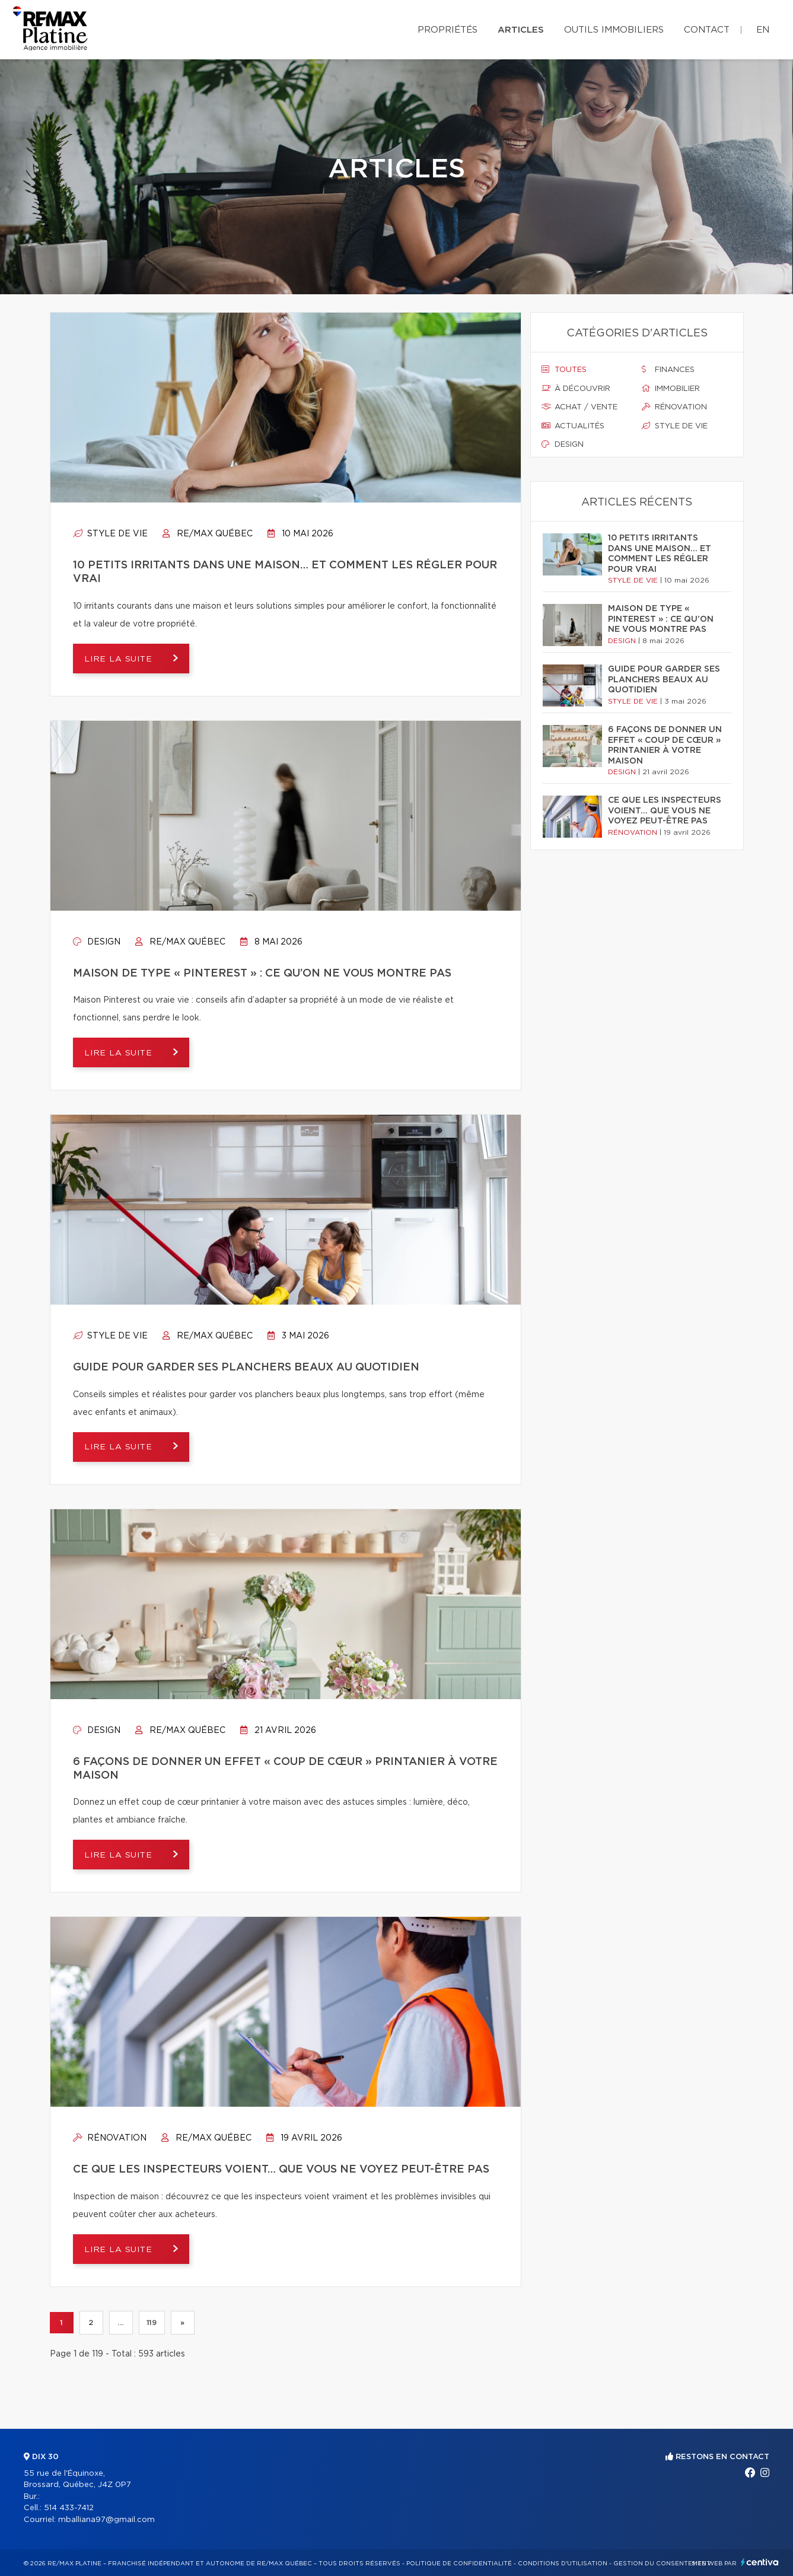  I want to click on Lire la suite, so click(121, 659).